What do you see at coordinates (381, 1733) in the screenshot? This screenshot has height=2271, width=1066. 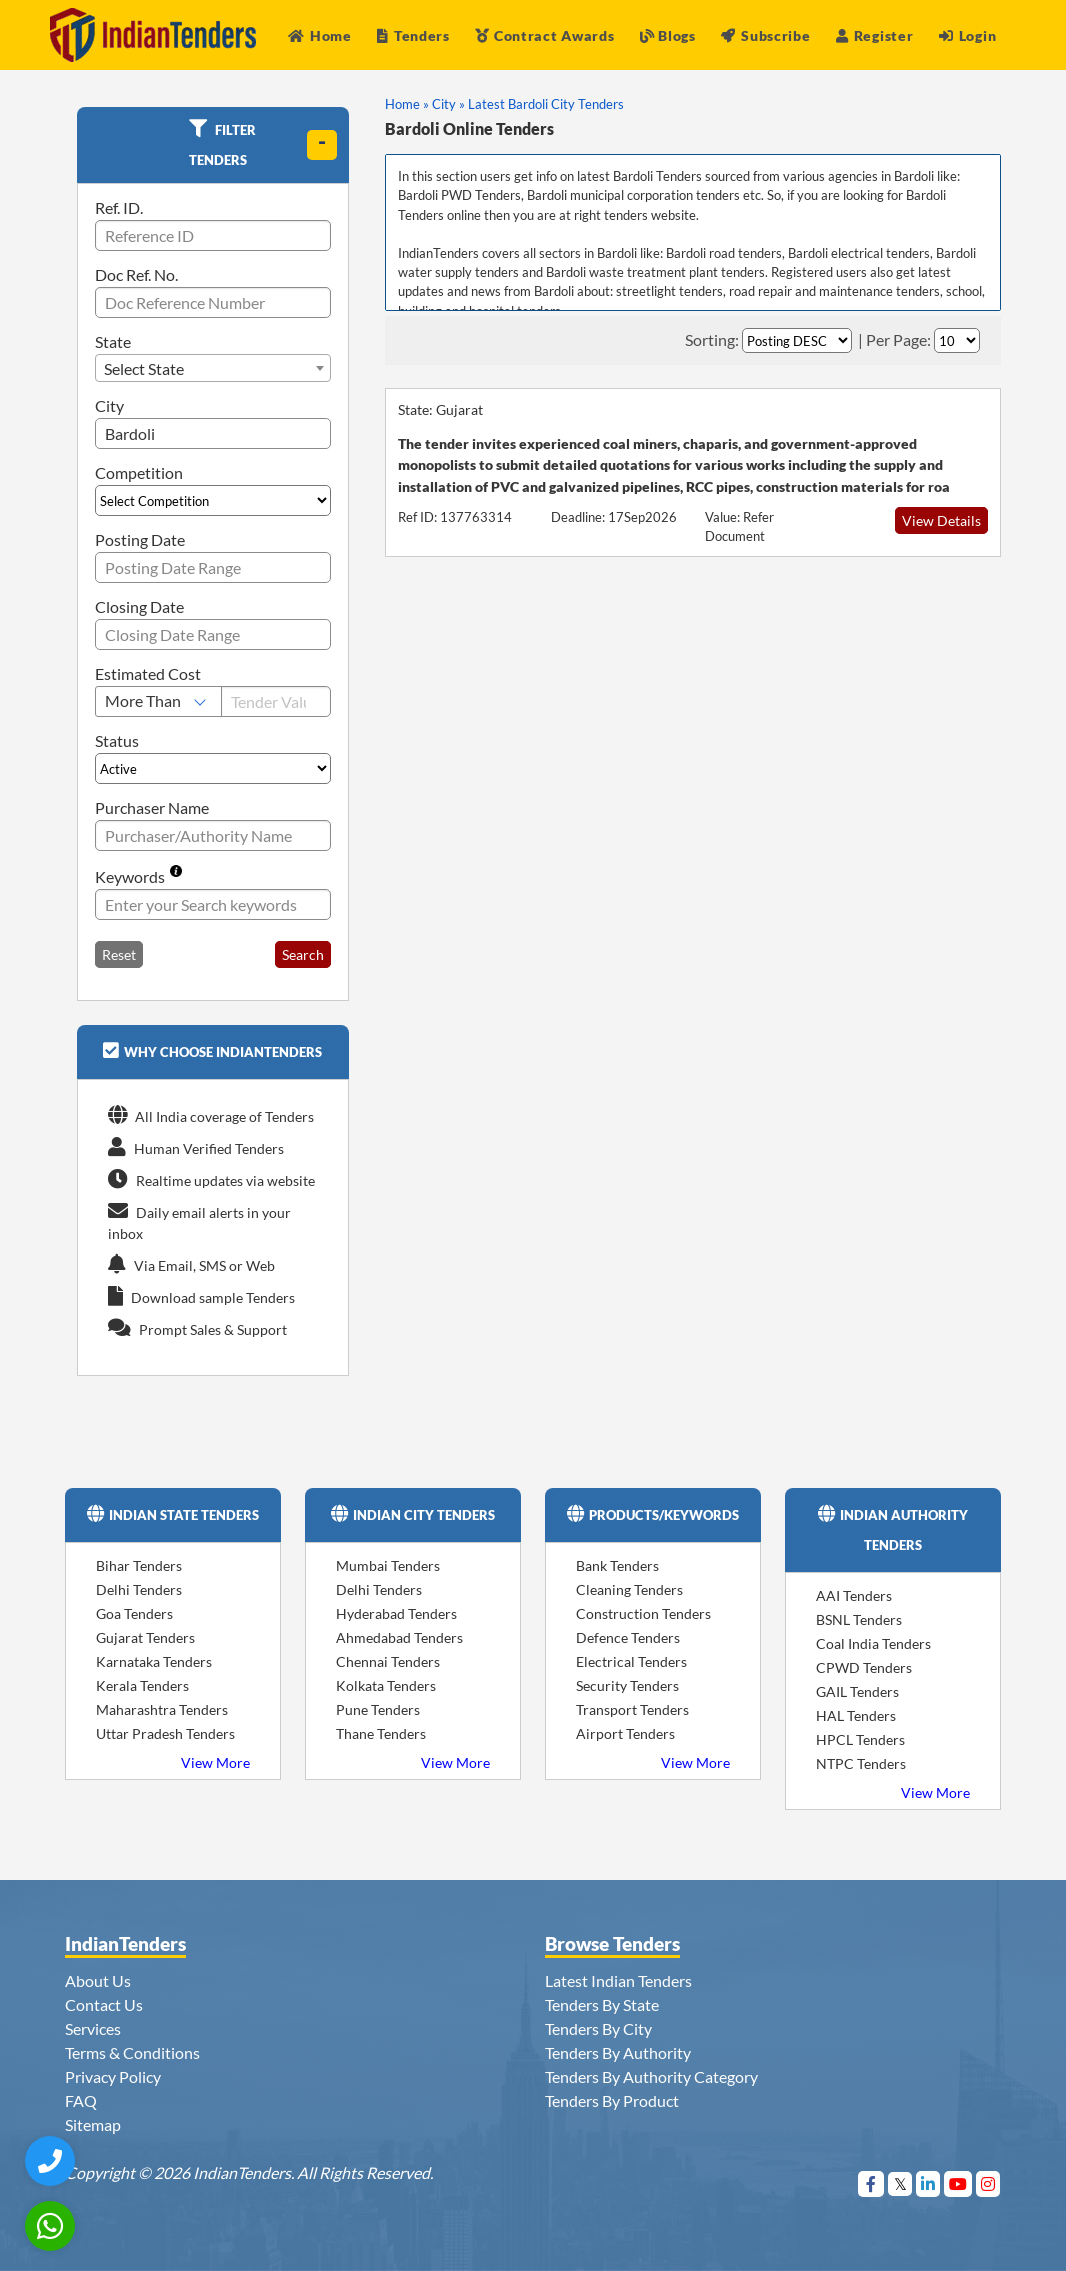 I see `Thane Tenders` at bounding box center [381, 1733].